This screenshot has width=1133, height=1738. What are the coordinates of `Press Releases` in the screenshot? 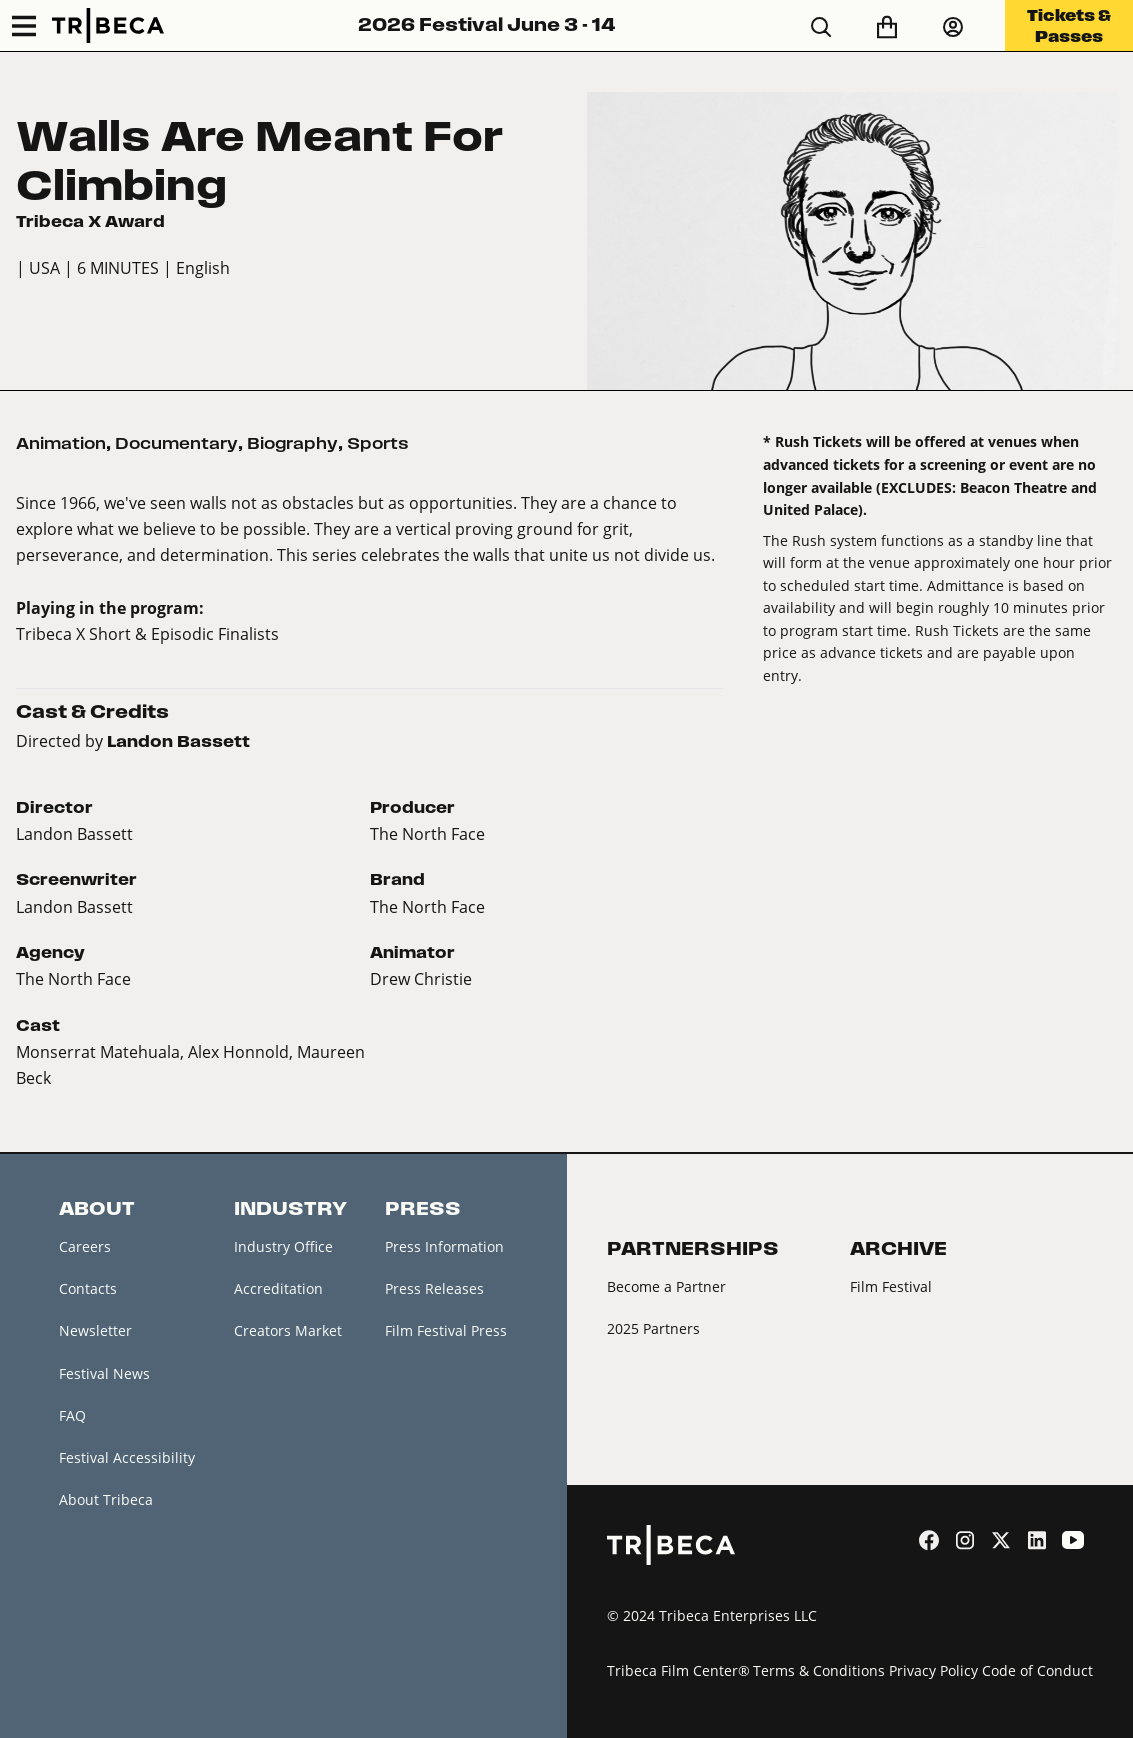 It's located at (434, 1288).